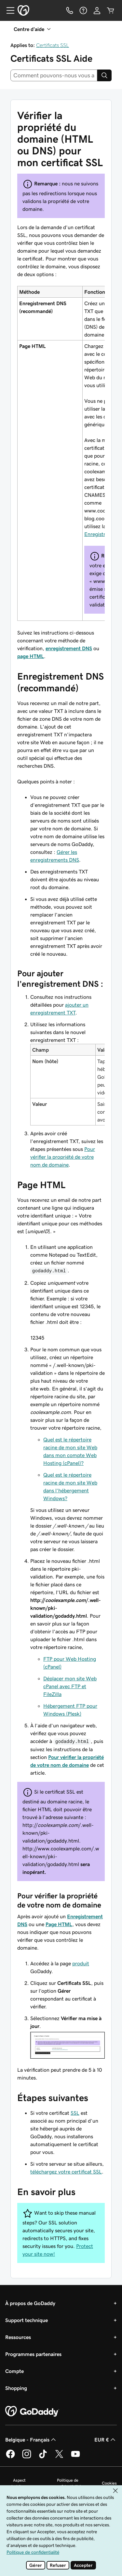  What do you see at coordinates (109, 2483) in the screenshot?
I see `Cookies` at bounding box center [109, 2483].